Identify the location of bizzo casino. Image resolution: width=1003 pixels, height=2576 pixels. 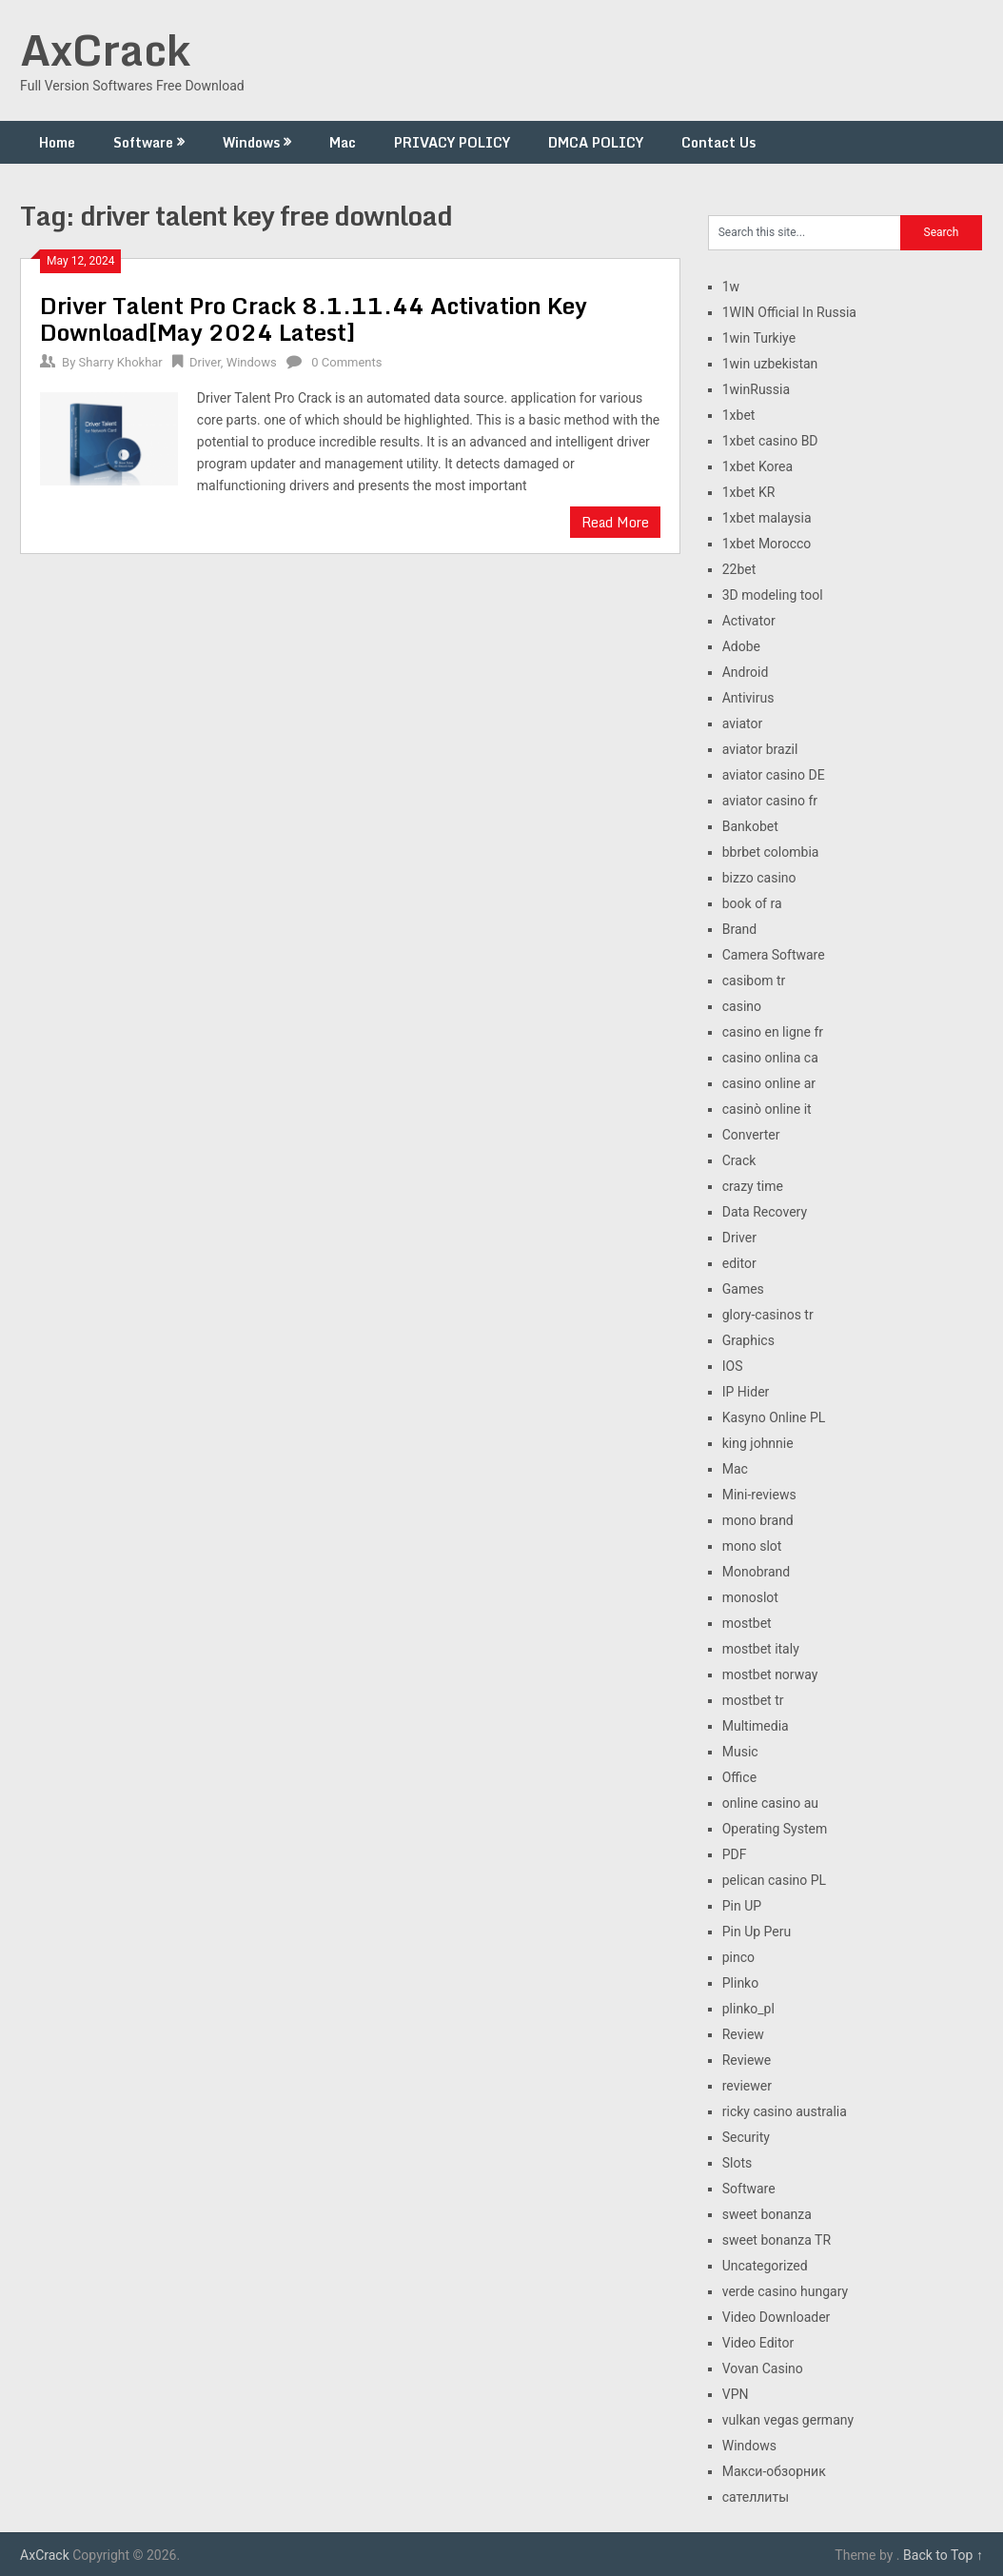
(759, 877).